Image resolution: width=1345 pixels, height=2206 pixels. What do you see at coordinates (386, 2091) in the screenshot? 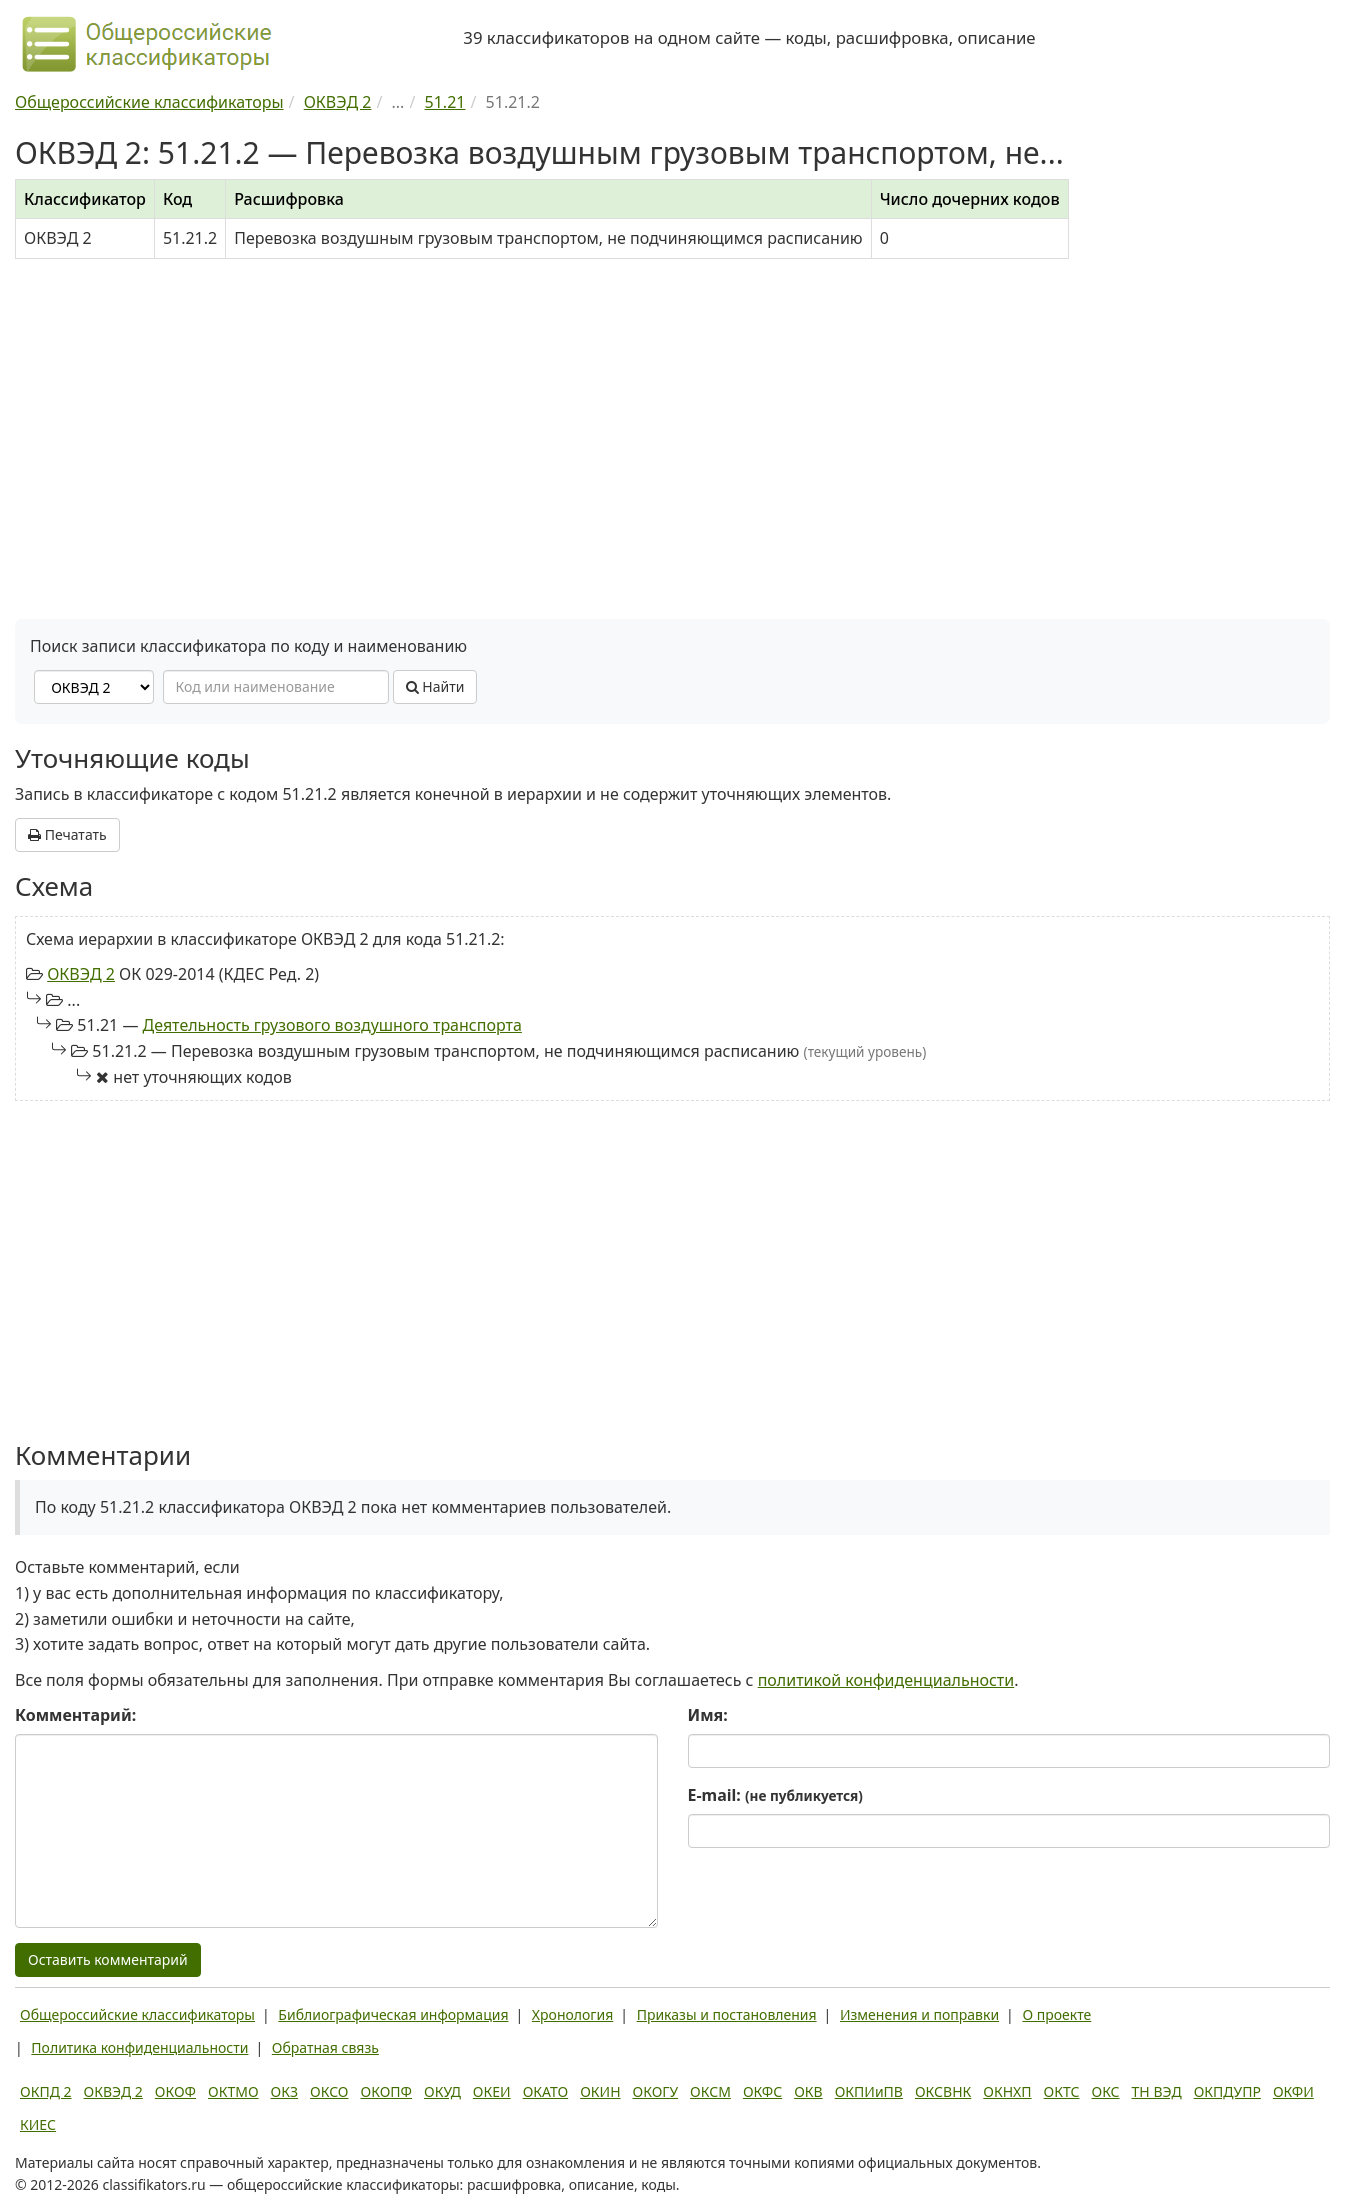
I see `ОКОПФ` at bounding box center [386, 2091].